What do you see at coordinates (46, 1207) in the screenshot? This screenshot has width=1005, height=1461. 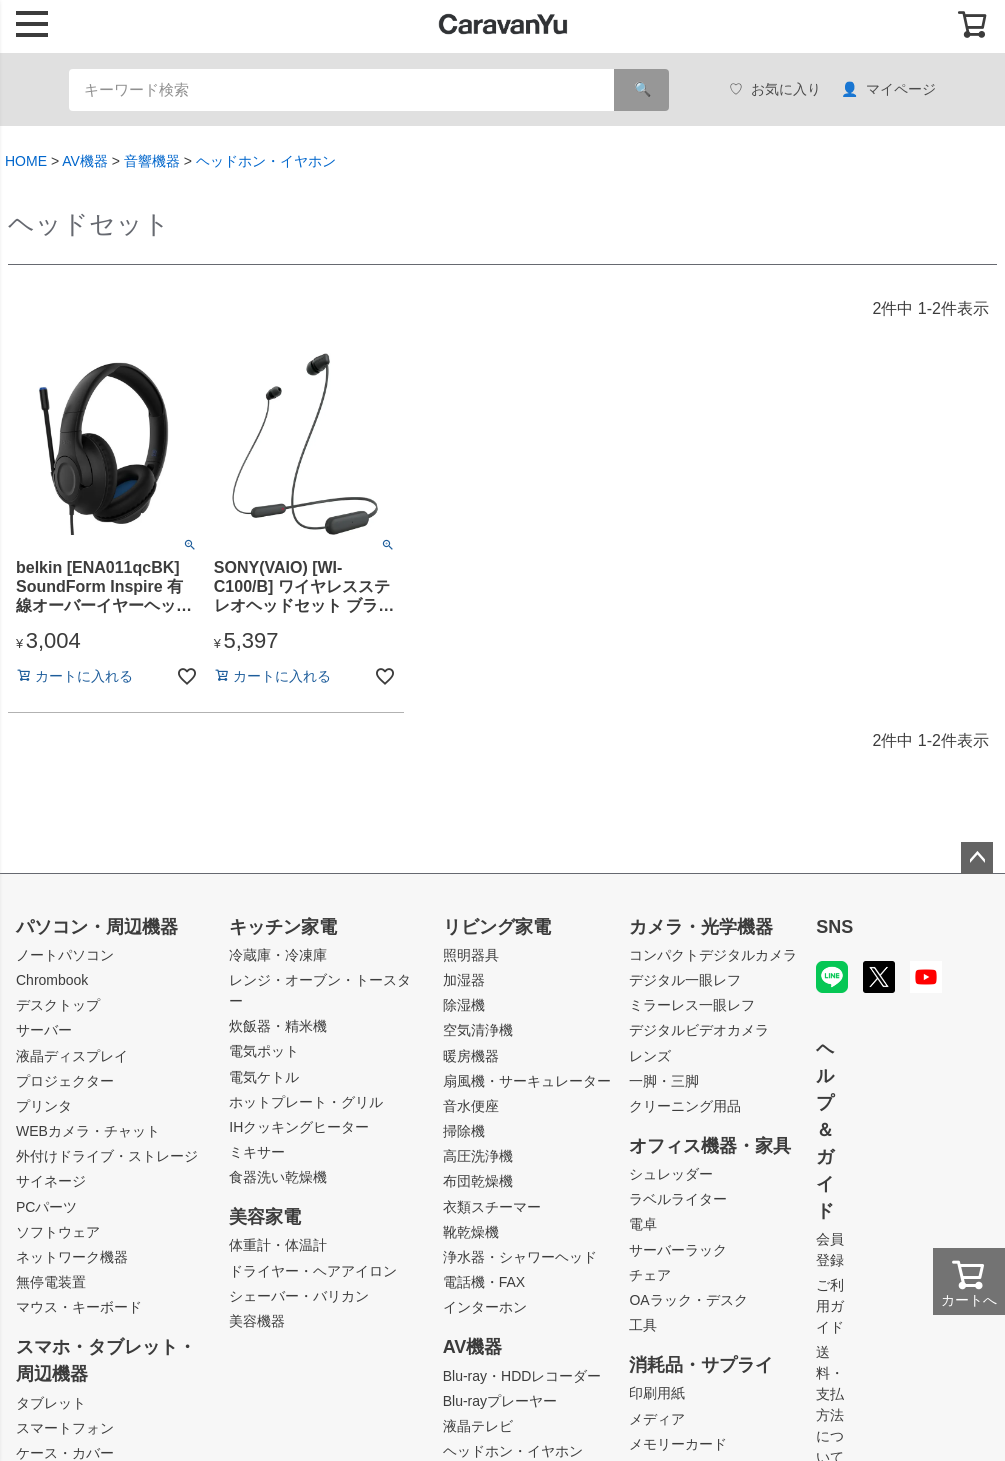 I see `PCパーツ` at bounding box center [46, 1207].